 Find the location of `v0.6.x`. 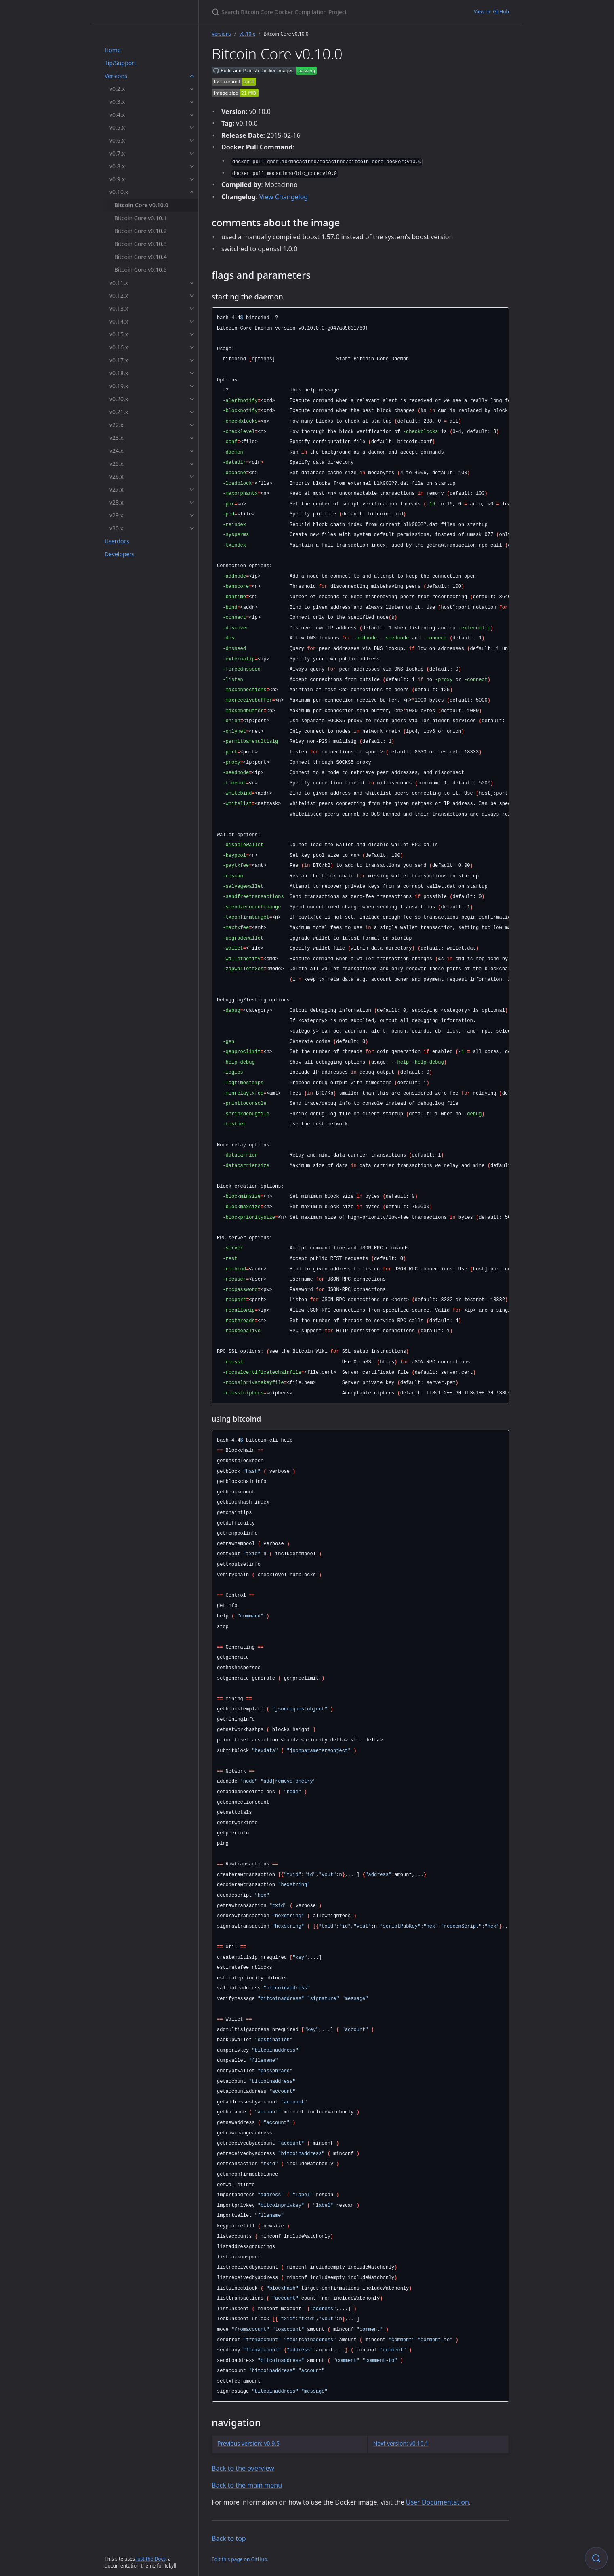

v0.6.x is located at coordinates (117, 140).